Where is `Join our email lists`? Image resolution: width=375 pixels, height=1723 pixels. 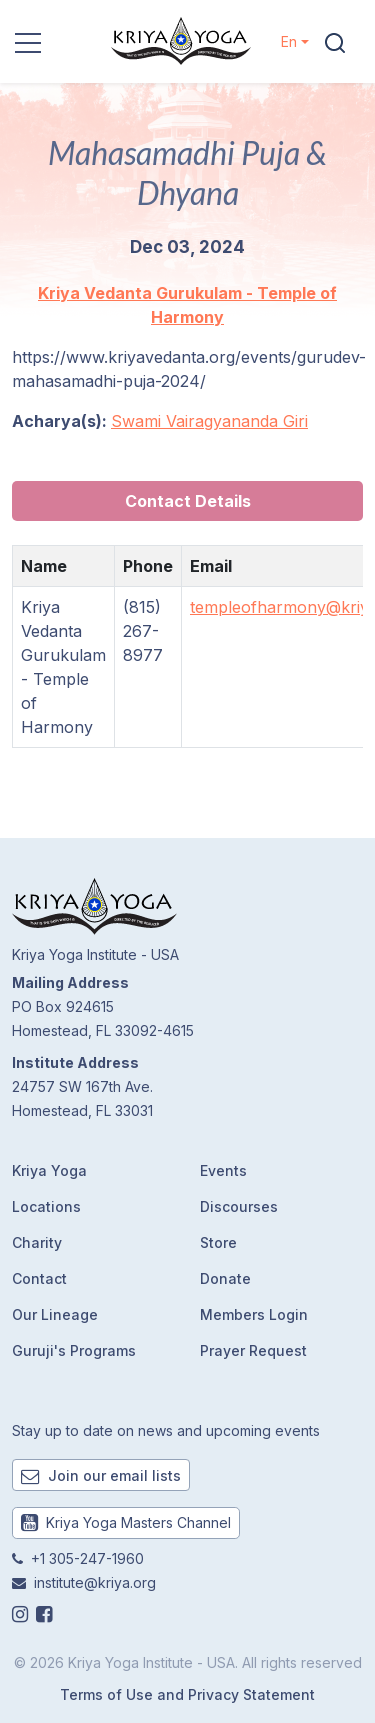
Join our email lists is located at coordinates (101, 1475).